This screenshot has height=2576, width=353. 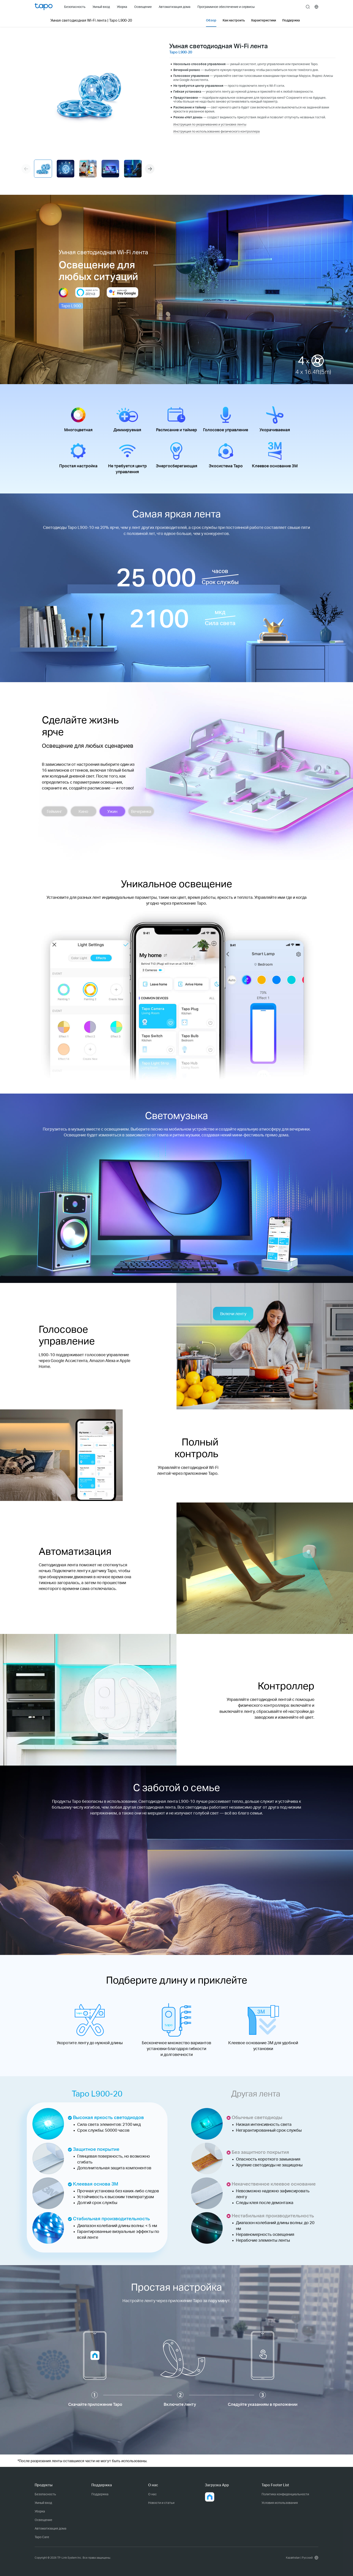 I want to click on Освещение, so click(x=43, y=2520).